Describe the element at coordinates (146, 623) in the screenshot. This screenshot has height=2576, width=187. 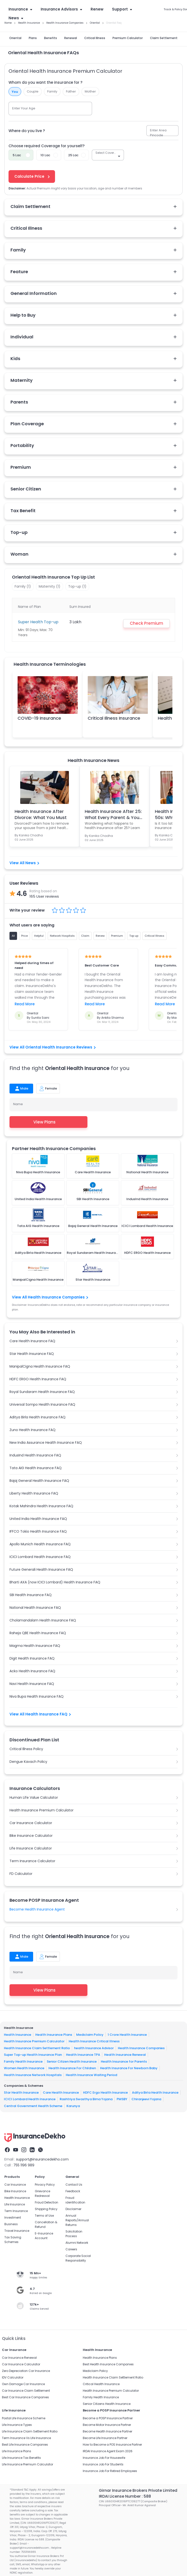
I see `Check Premium` at that location.